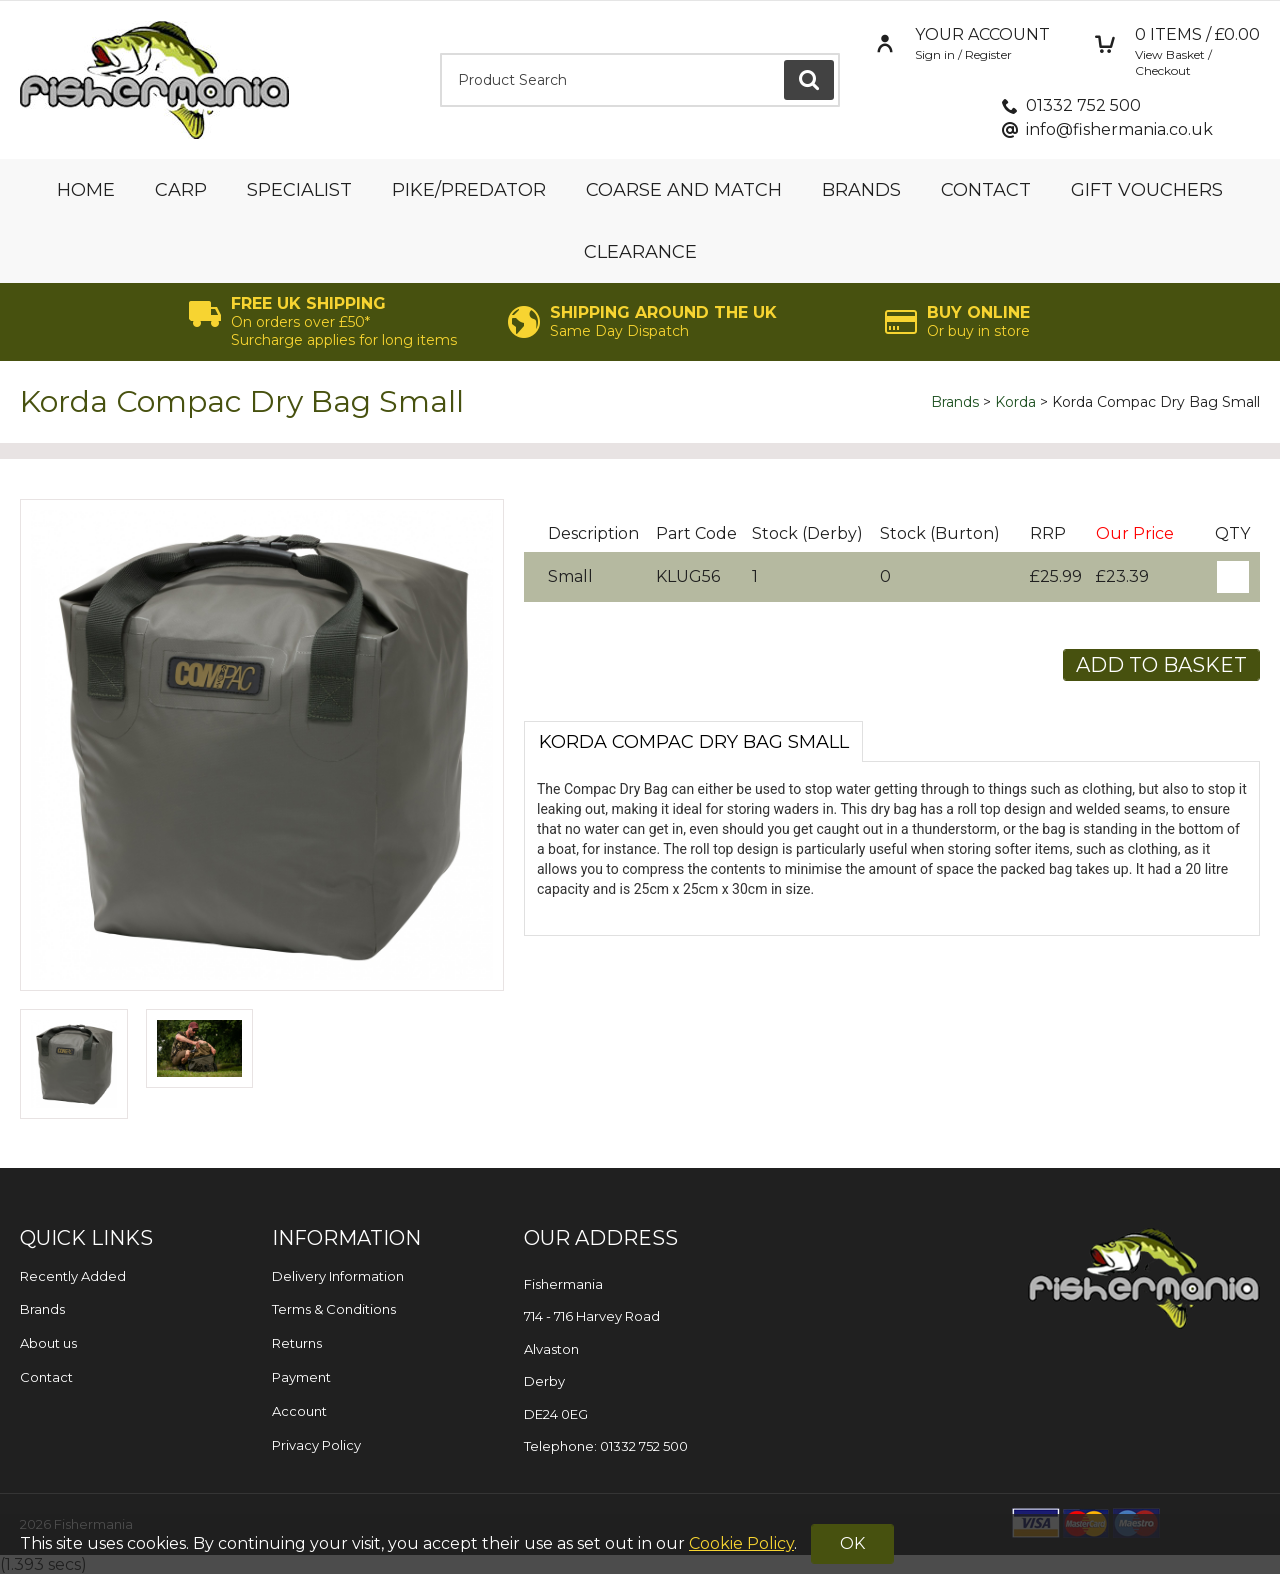 The width and height of the screenshot is (1280, 1574). I want to click on Delivery Information, so click(338, 1276).